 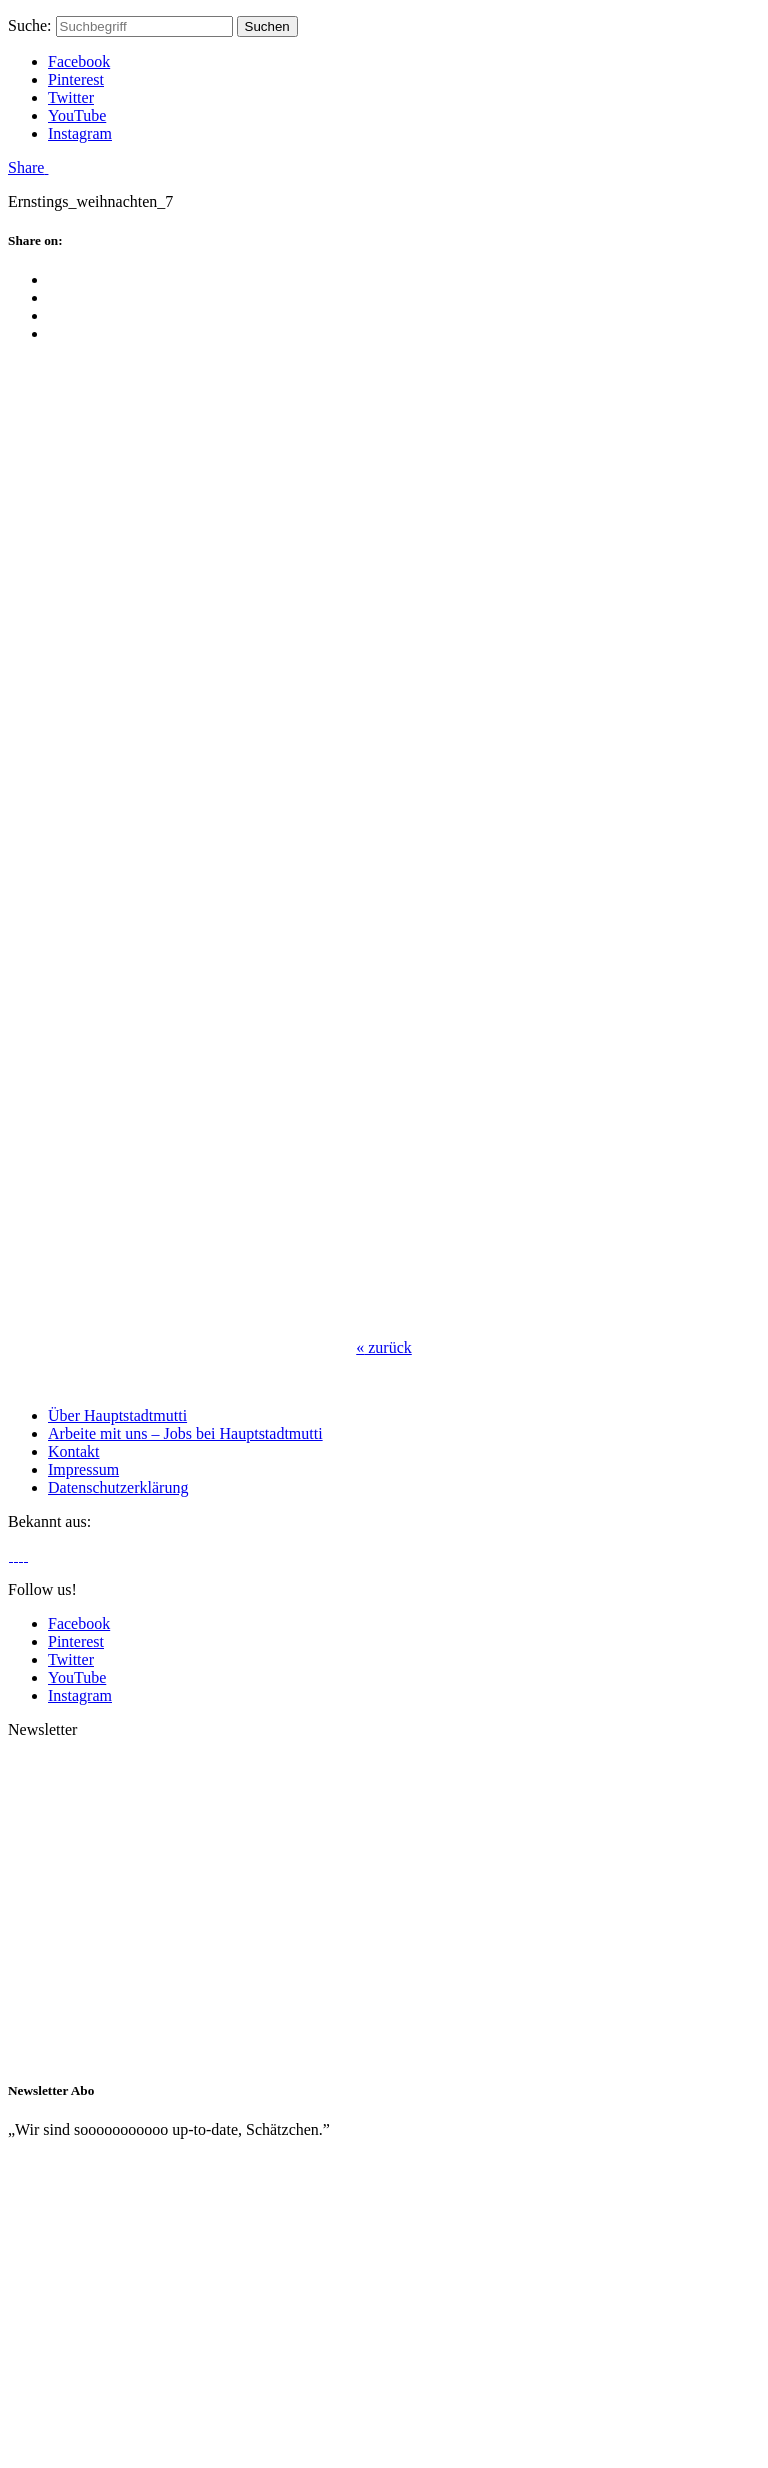 I want to click on Datenschutzerklärung, so click(x=118, y=1487).